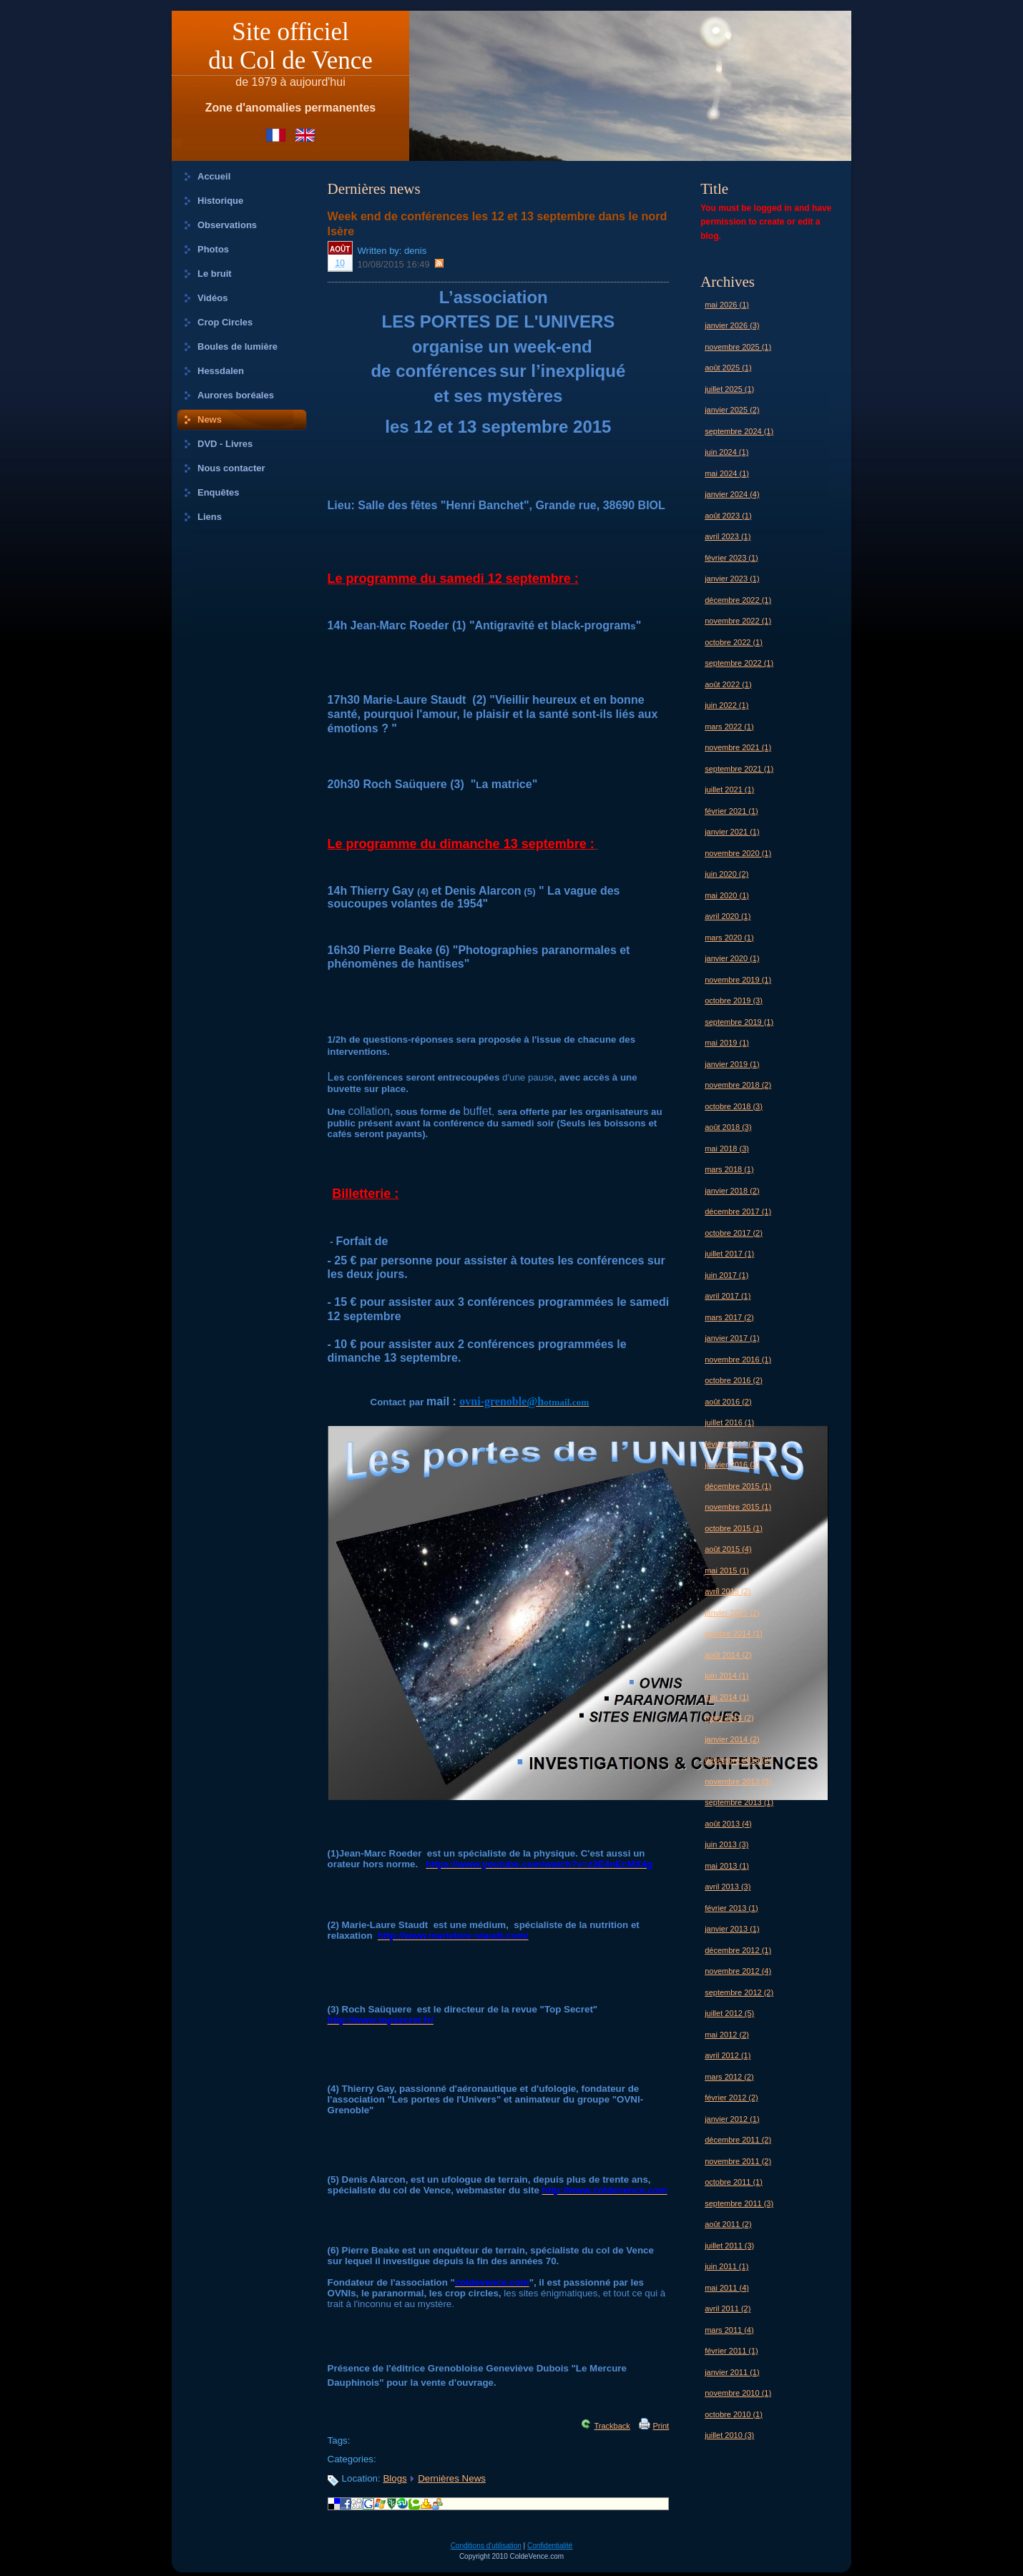  Describe the element at coordinates (729, 789) in the screenshot. I see `juillet 2021 (1)` at that location.